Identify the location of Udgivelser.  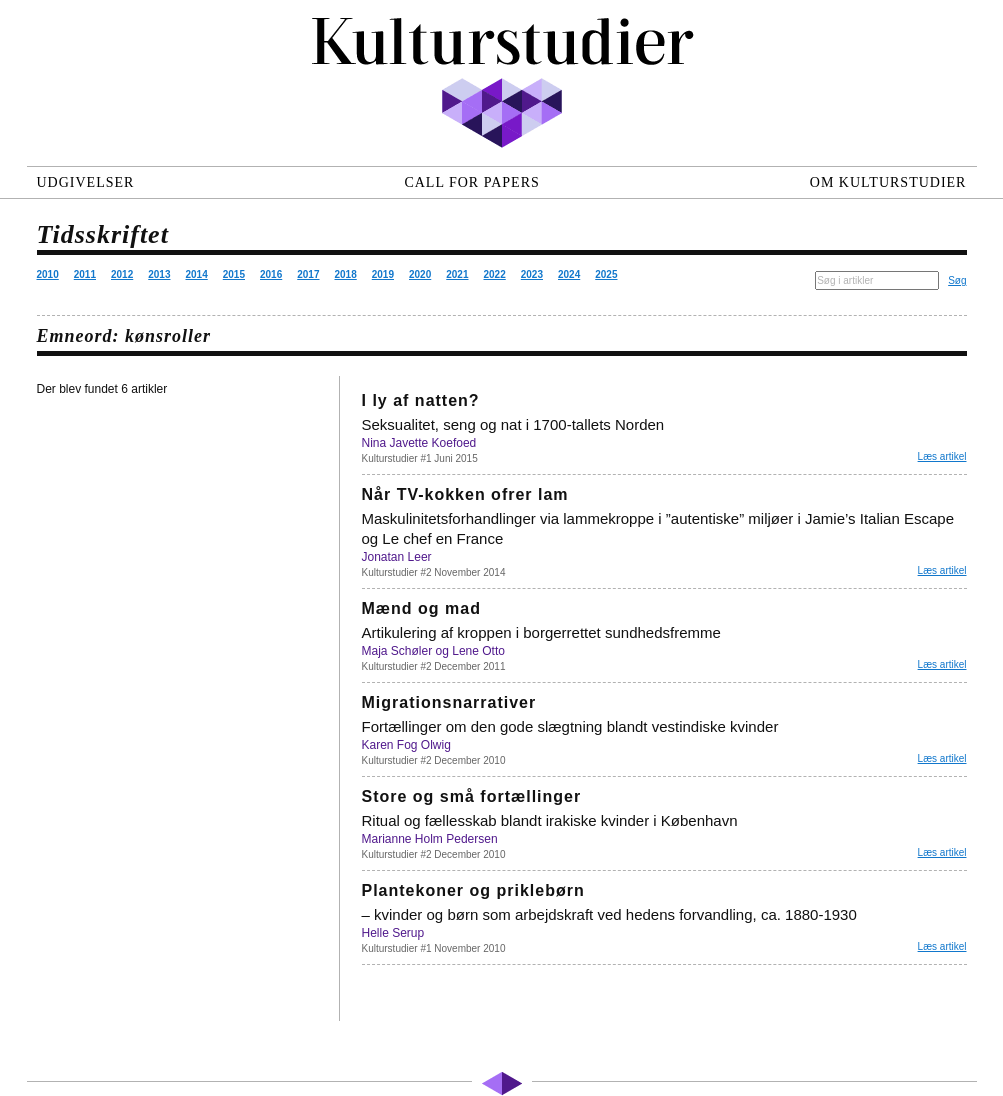
(86, 182).